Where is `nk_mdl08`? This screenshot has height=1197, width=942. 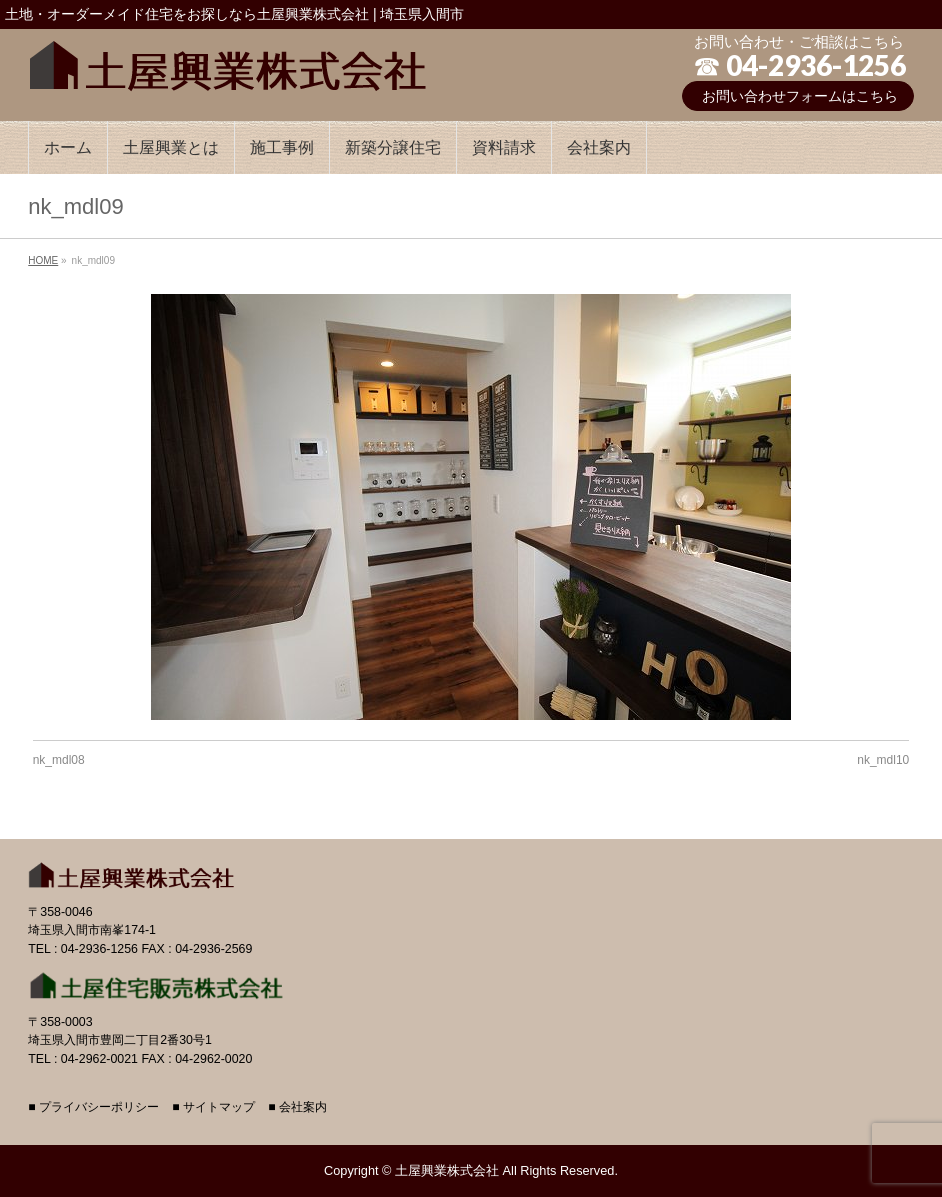 nk_mdl08 is located at coordinates (59, 760).